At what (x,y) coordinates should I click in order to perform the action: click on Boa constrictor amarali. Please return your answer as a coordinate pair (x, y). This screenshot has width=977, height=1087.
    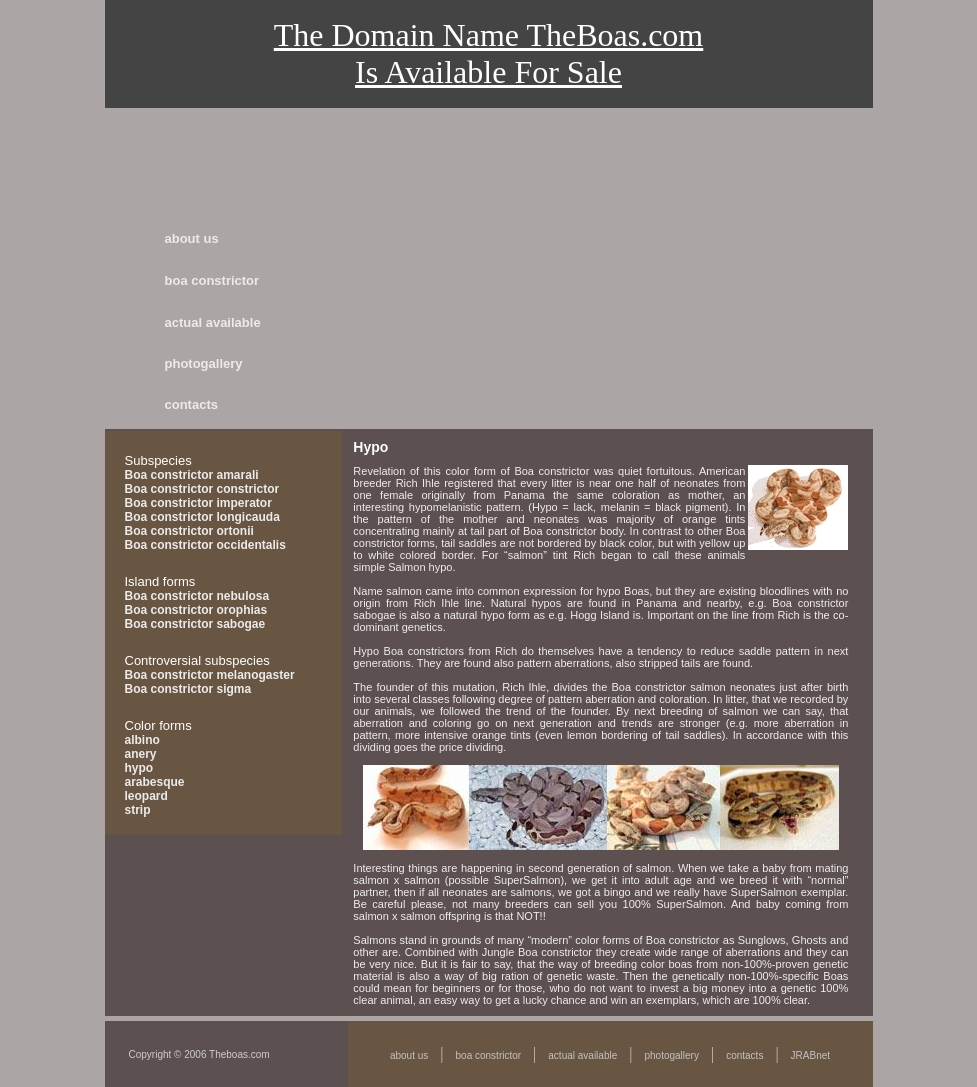
    Looking at the image, I should click on (192, 475).